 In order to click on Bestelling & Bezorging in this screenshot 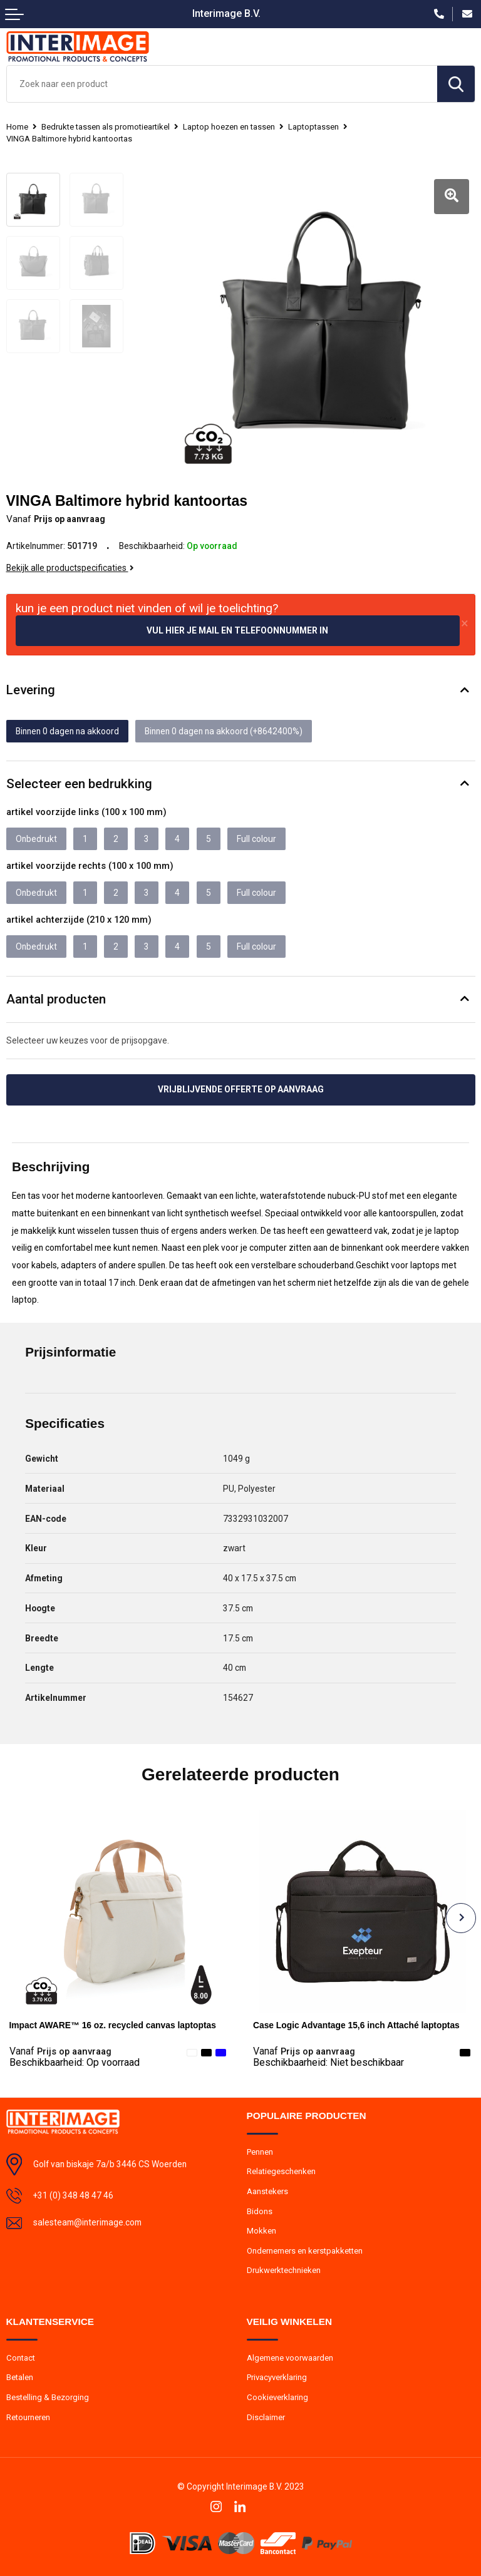, I will do `click(47, 2397)`.